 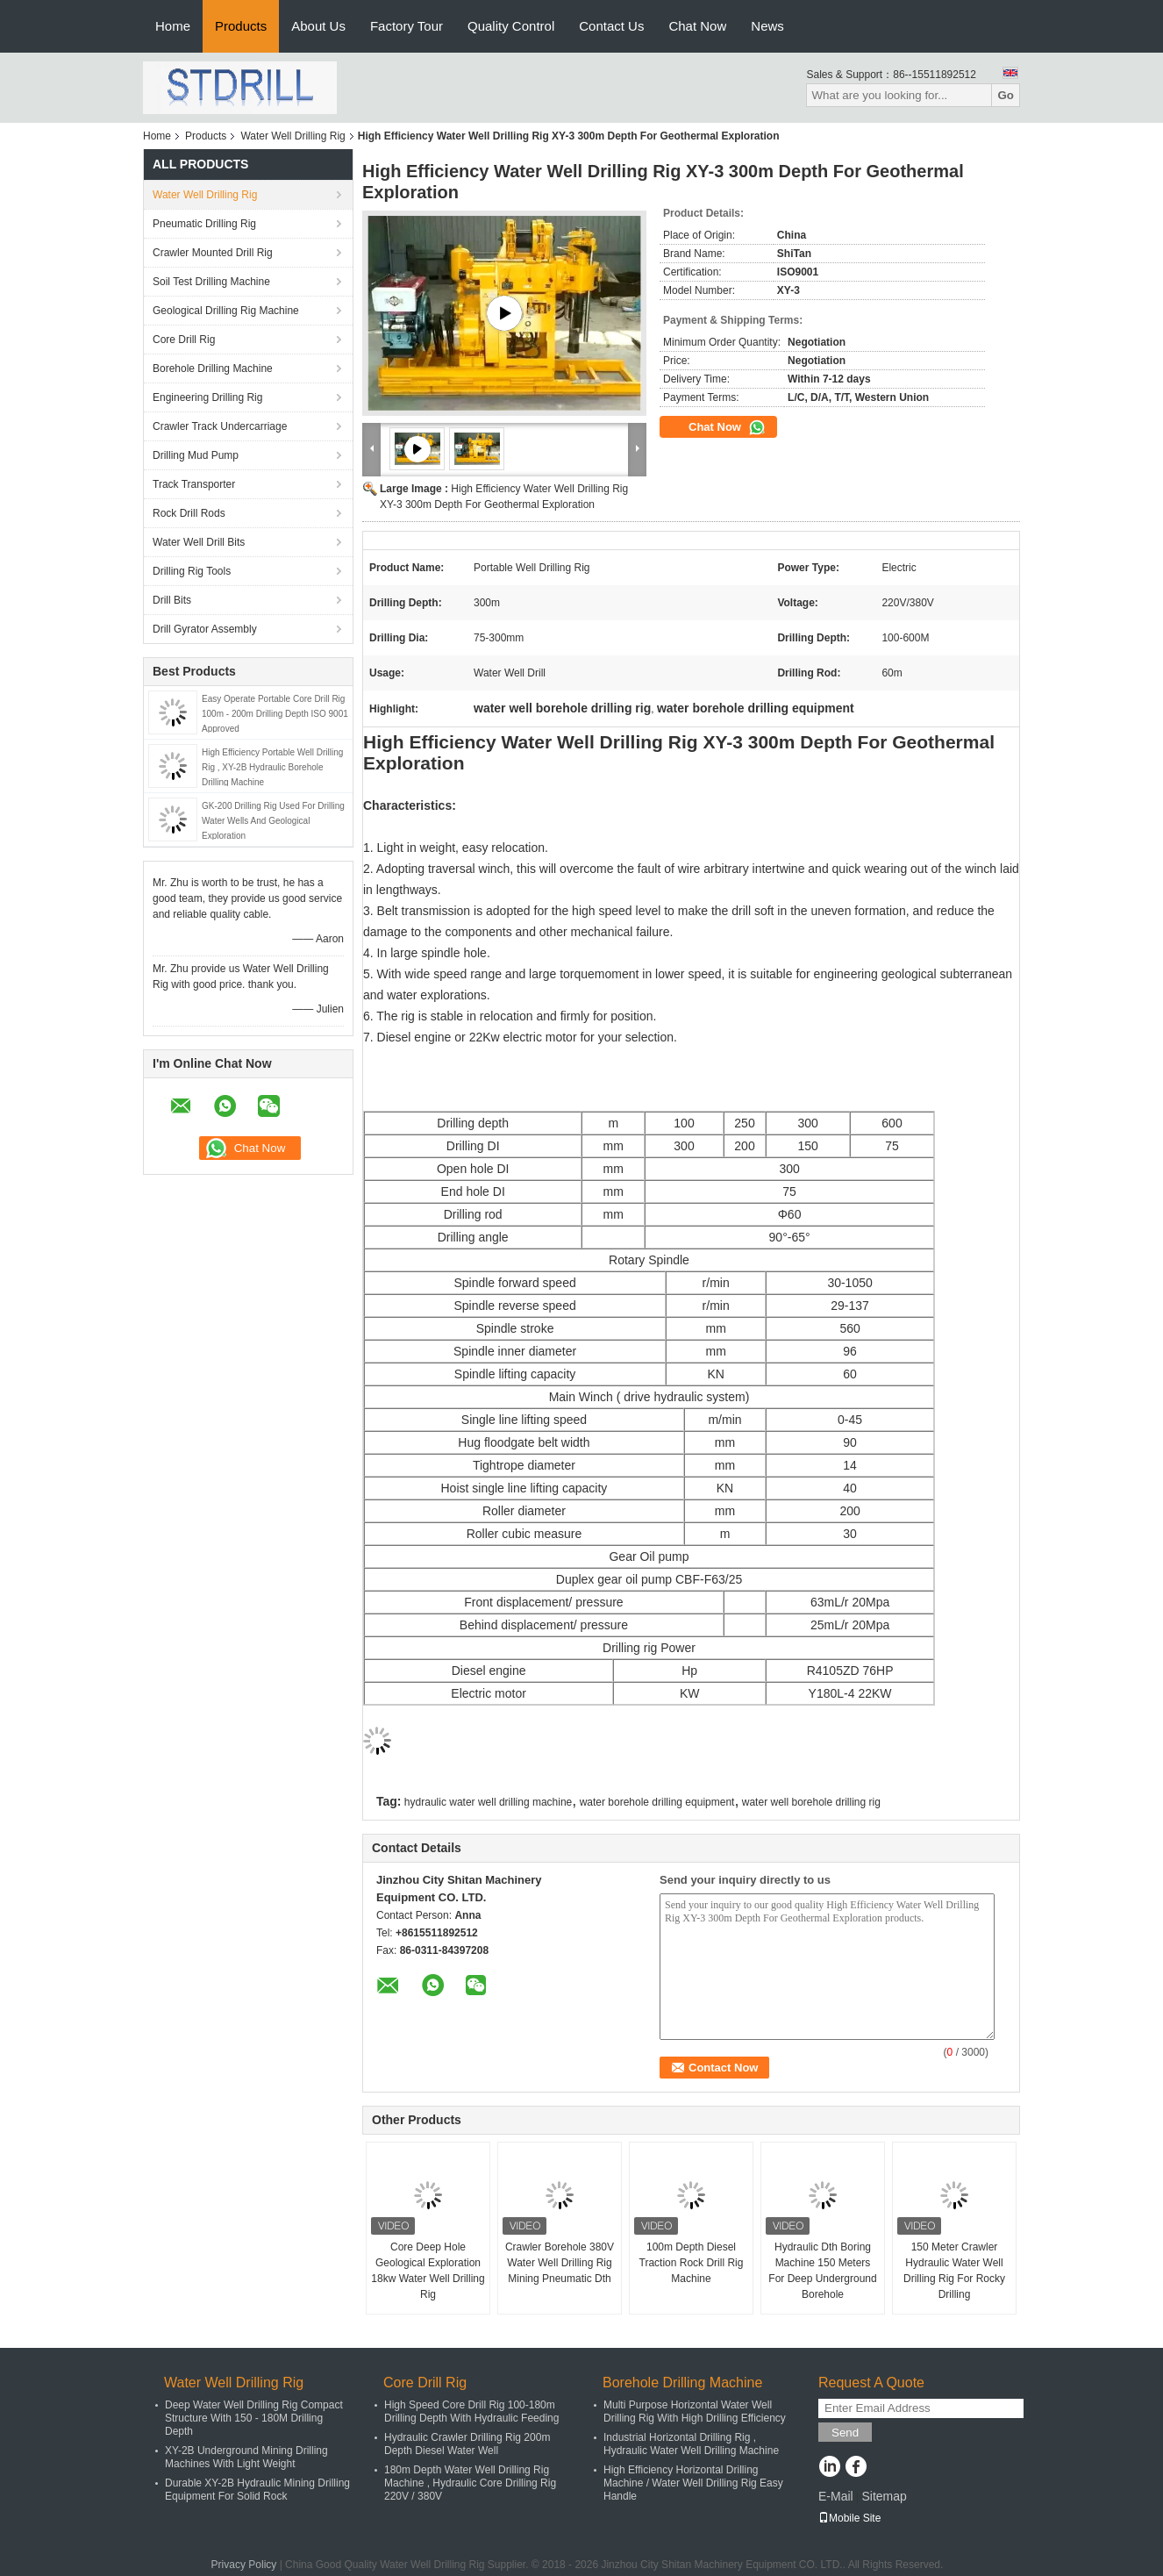 What do you see at coordinates (246, 2457) in the screenshot?
I see `XY-2B Underground Mining Drilling Machines With Light Weight` at bounding box center [246, 2457].